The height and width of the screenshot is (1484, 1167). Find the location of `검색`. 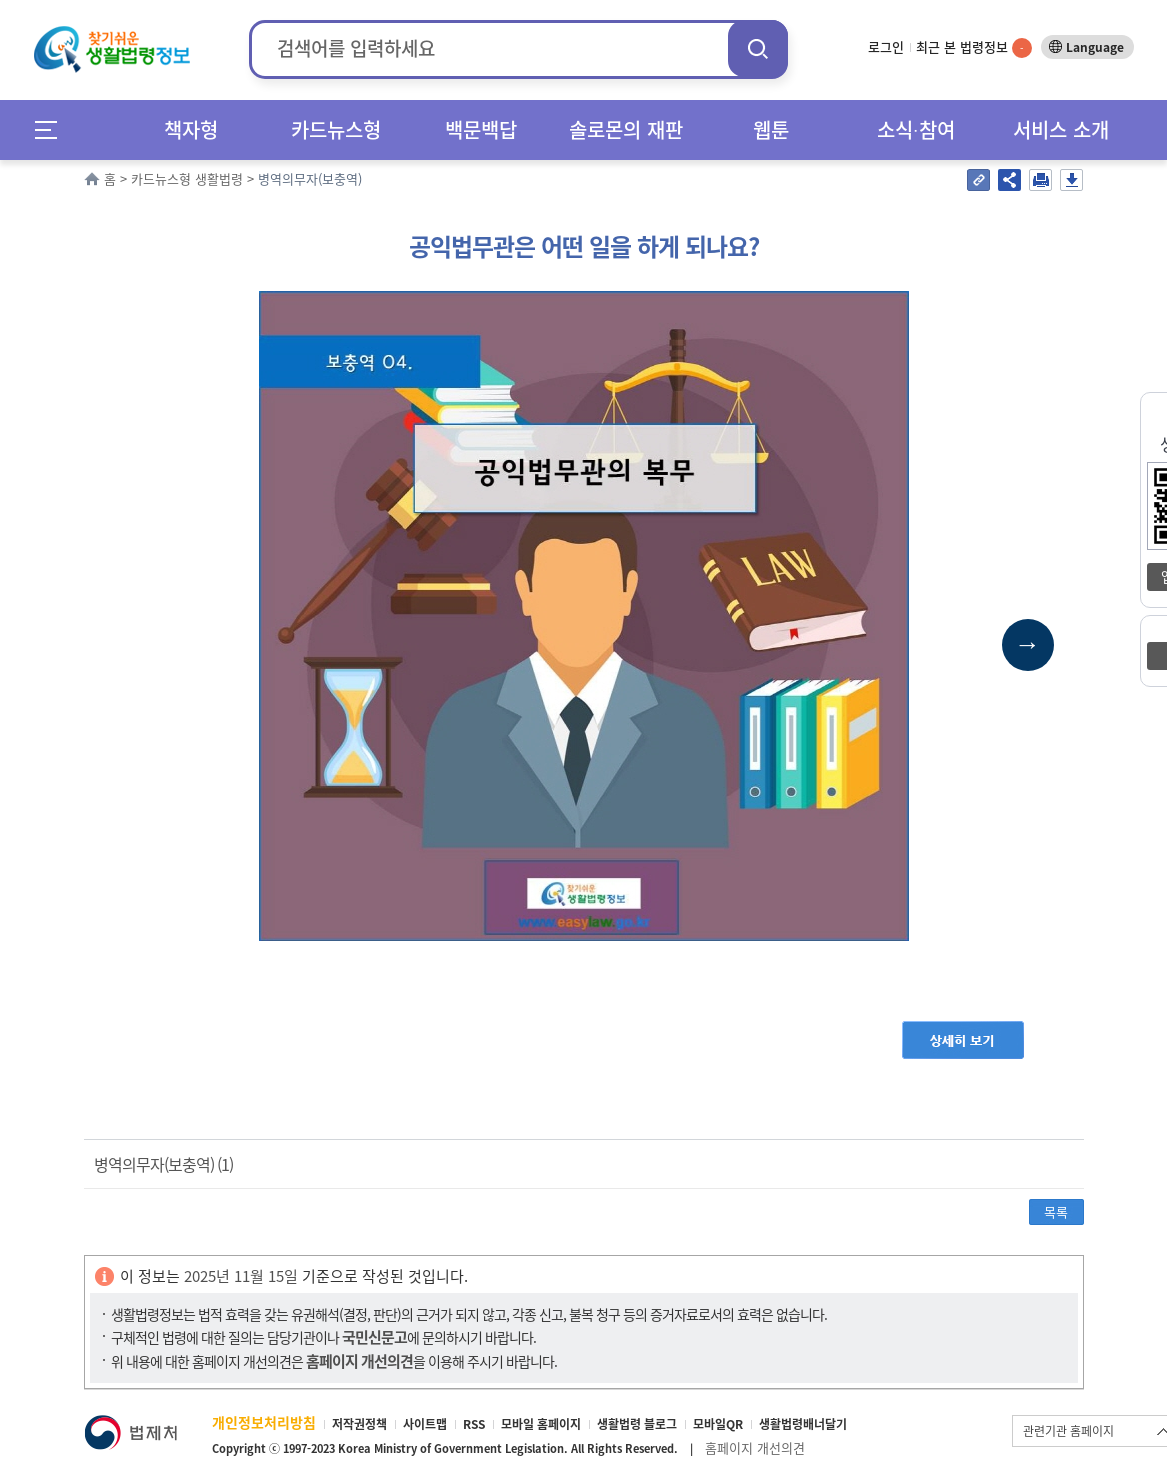

검색 is located at coordinates (758, 48).